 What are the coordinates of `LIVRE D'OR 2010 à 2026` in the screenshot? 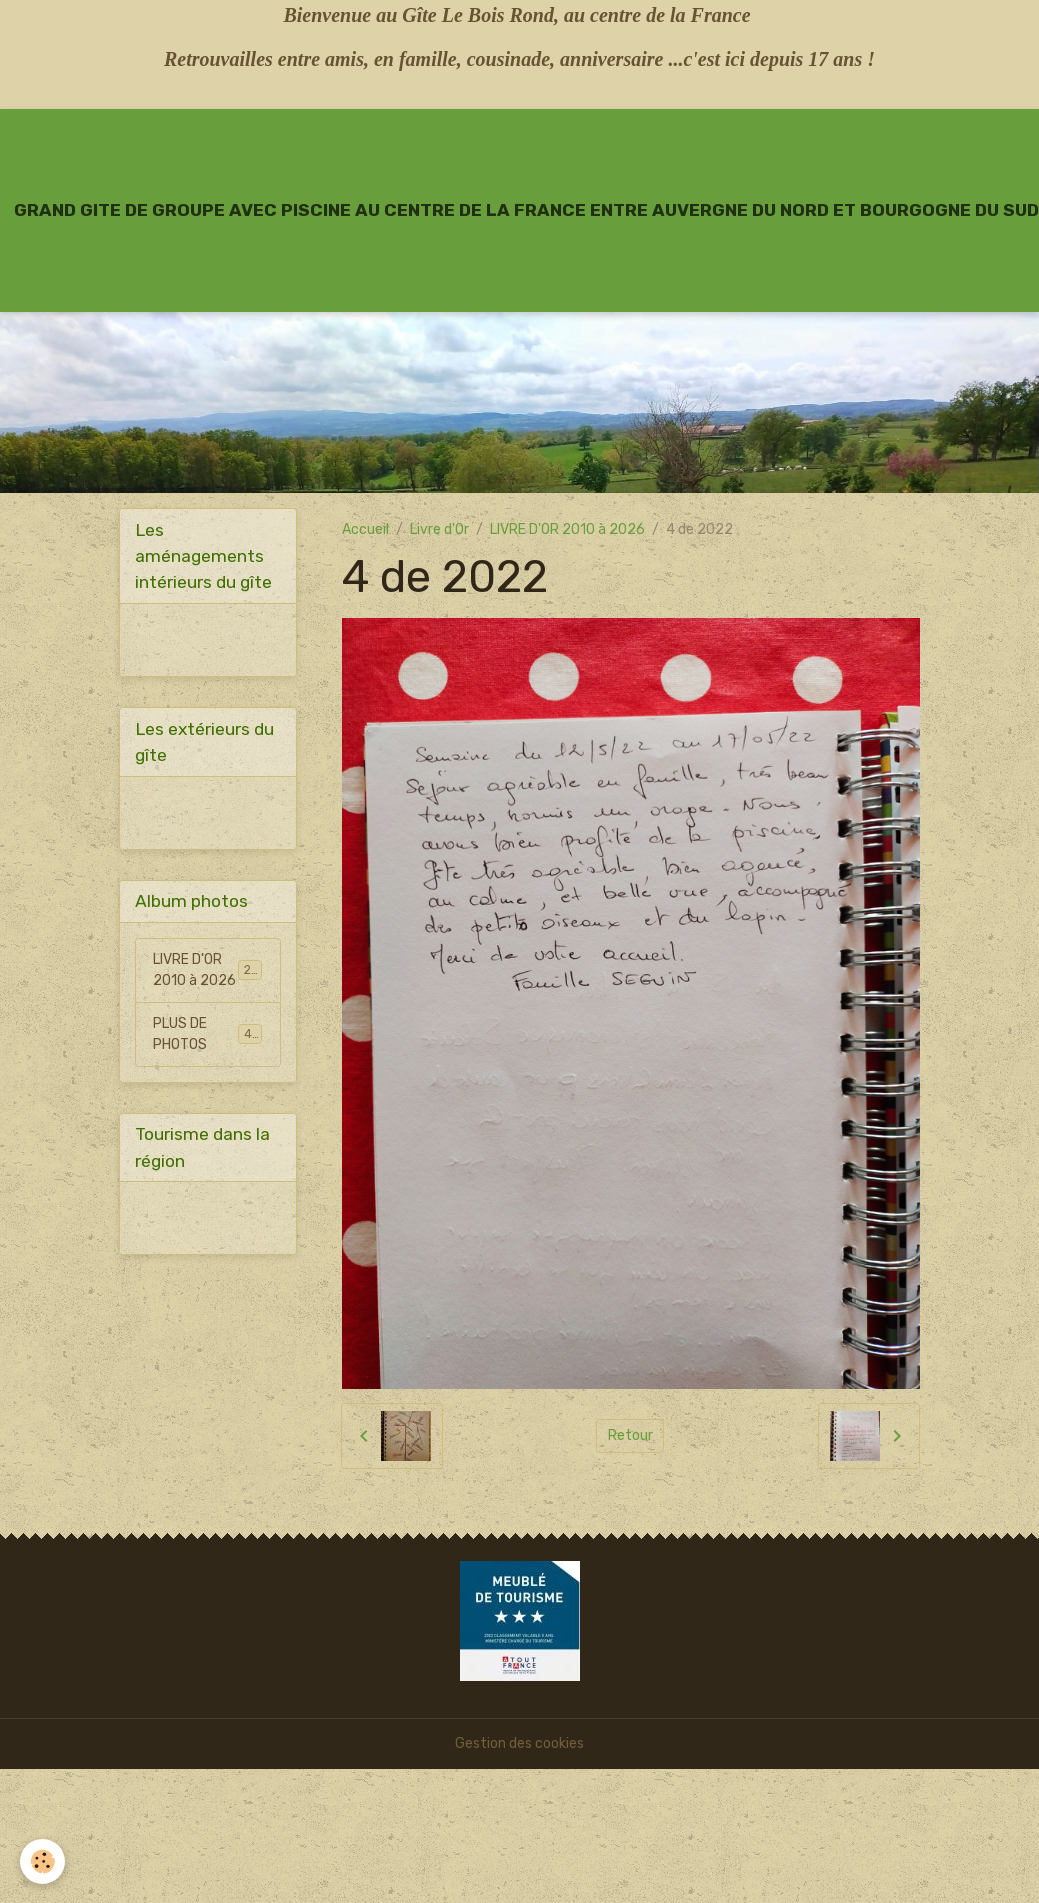 It's located at (567, 529).